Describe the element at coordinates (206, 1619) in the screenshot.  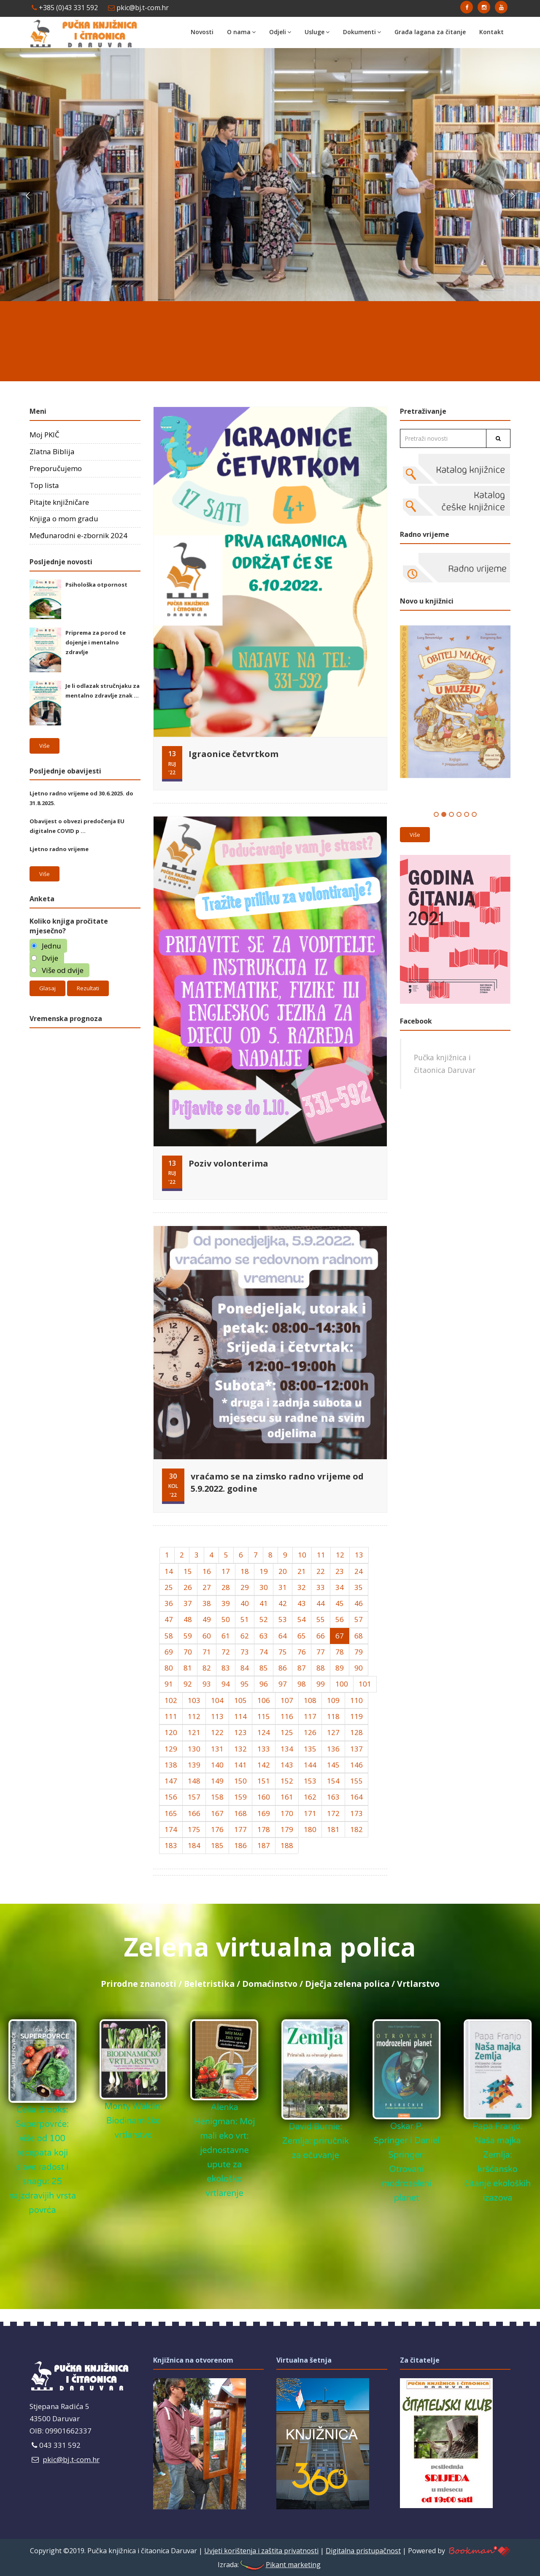
I see `49` at that location.